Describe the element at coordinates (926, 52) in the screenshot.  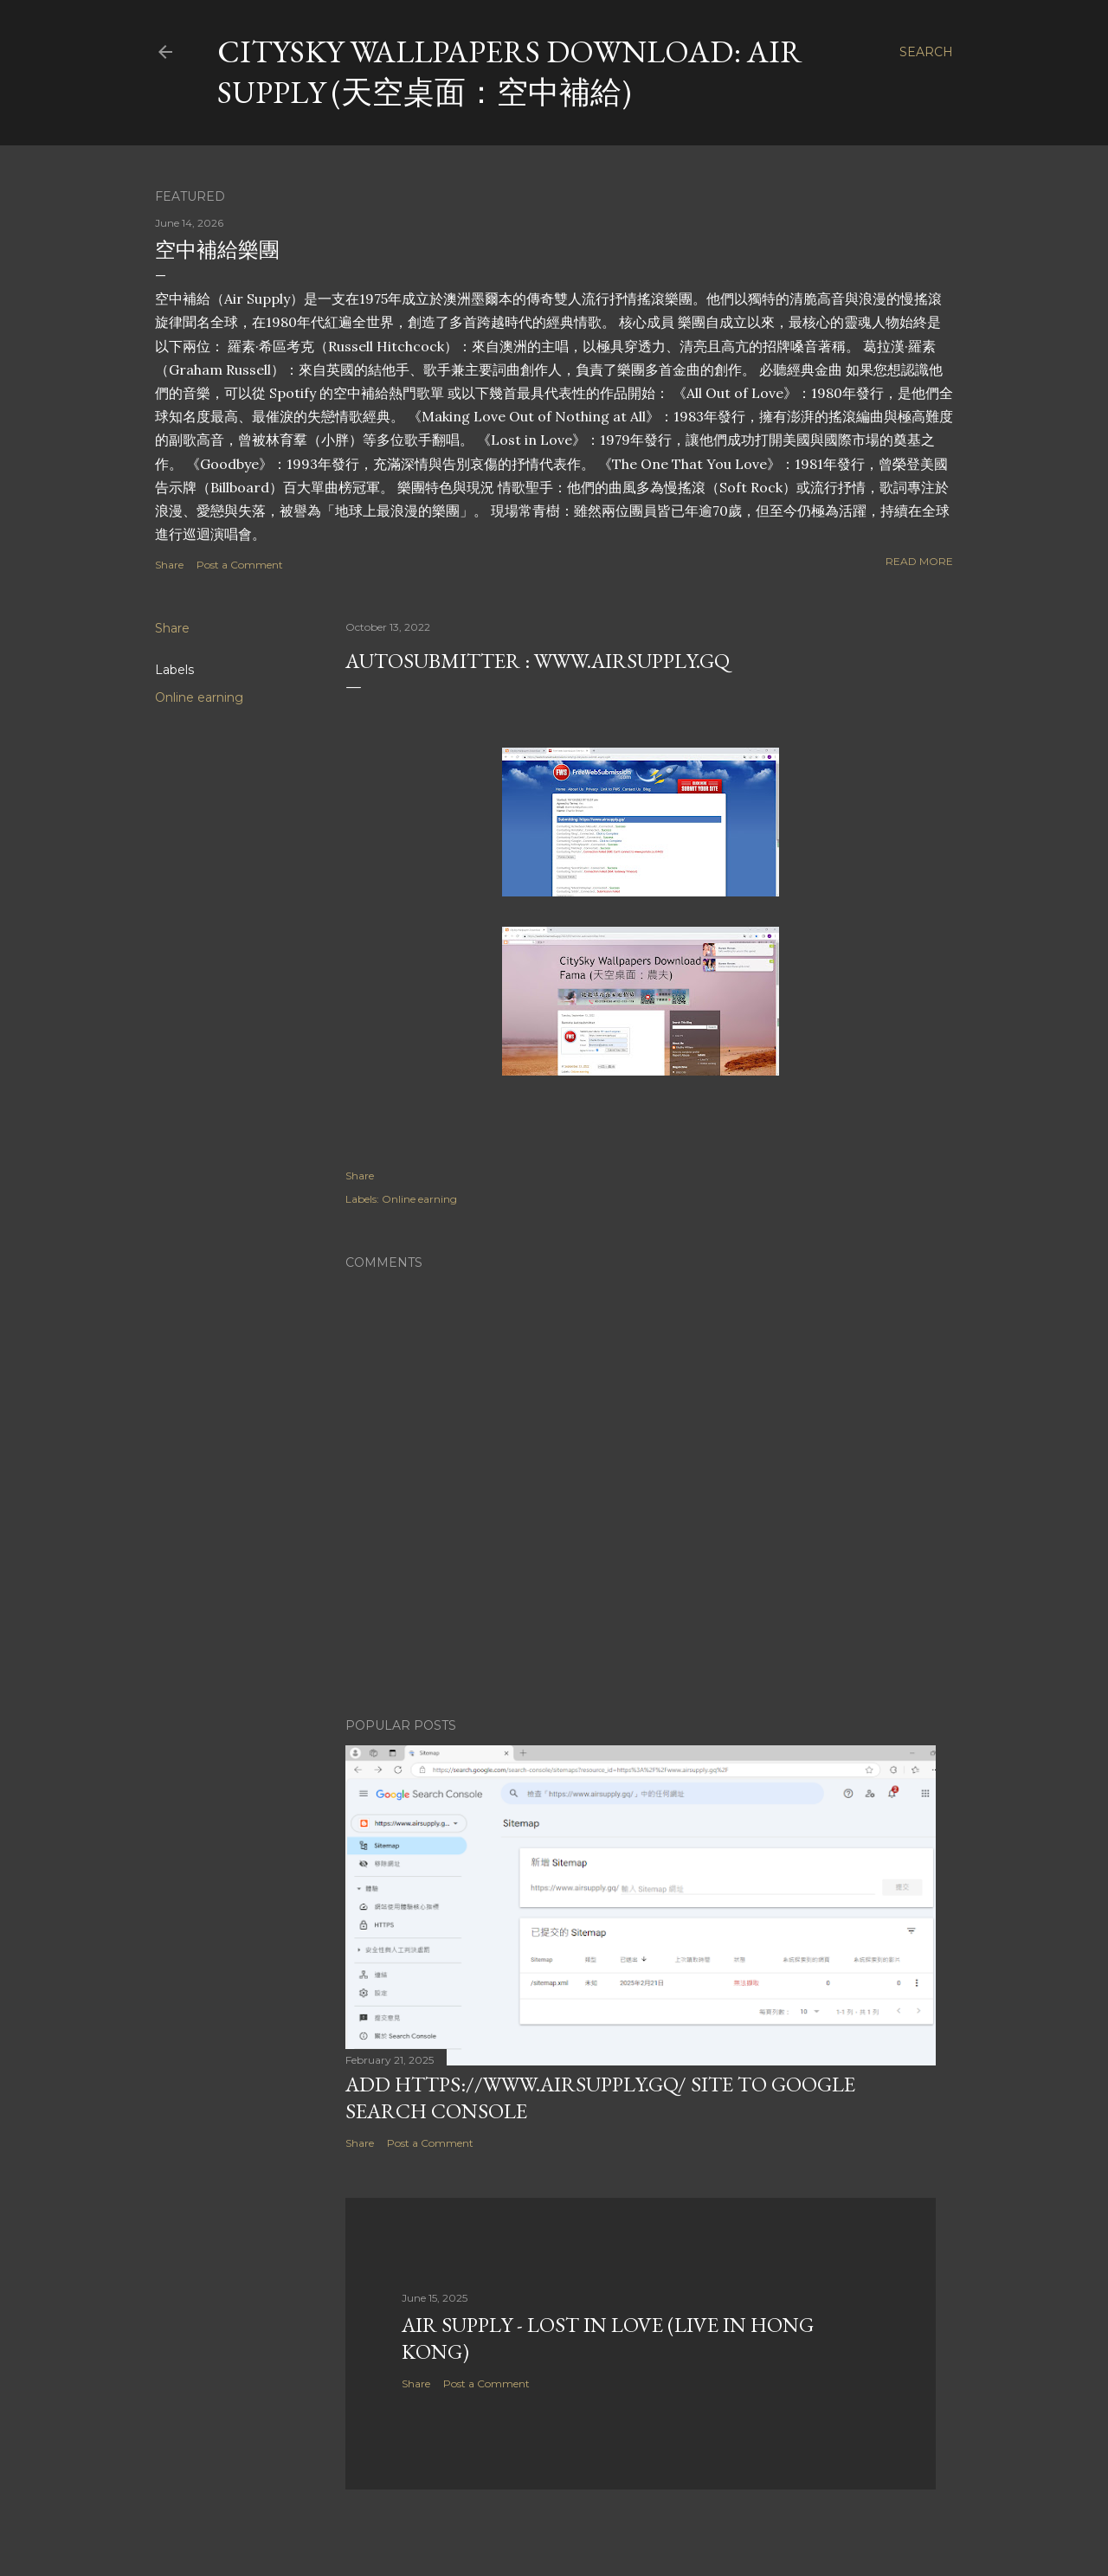
I see `[Search]` at that location.